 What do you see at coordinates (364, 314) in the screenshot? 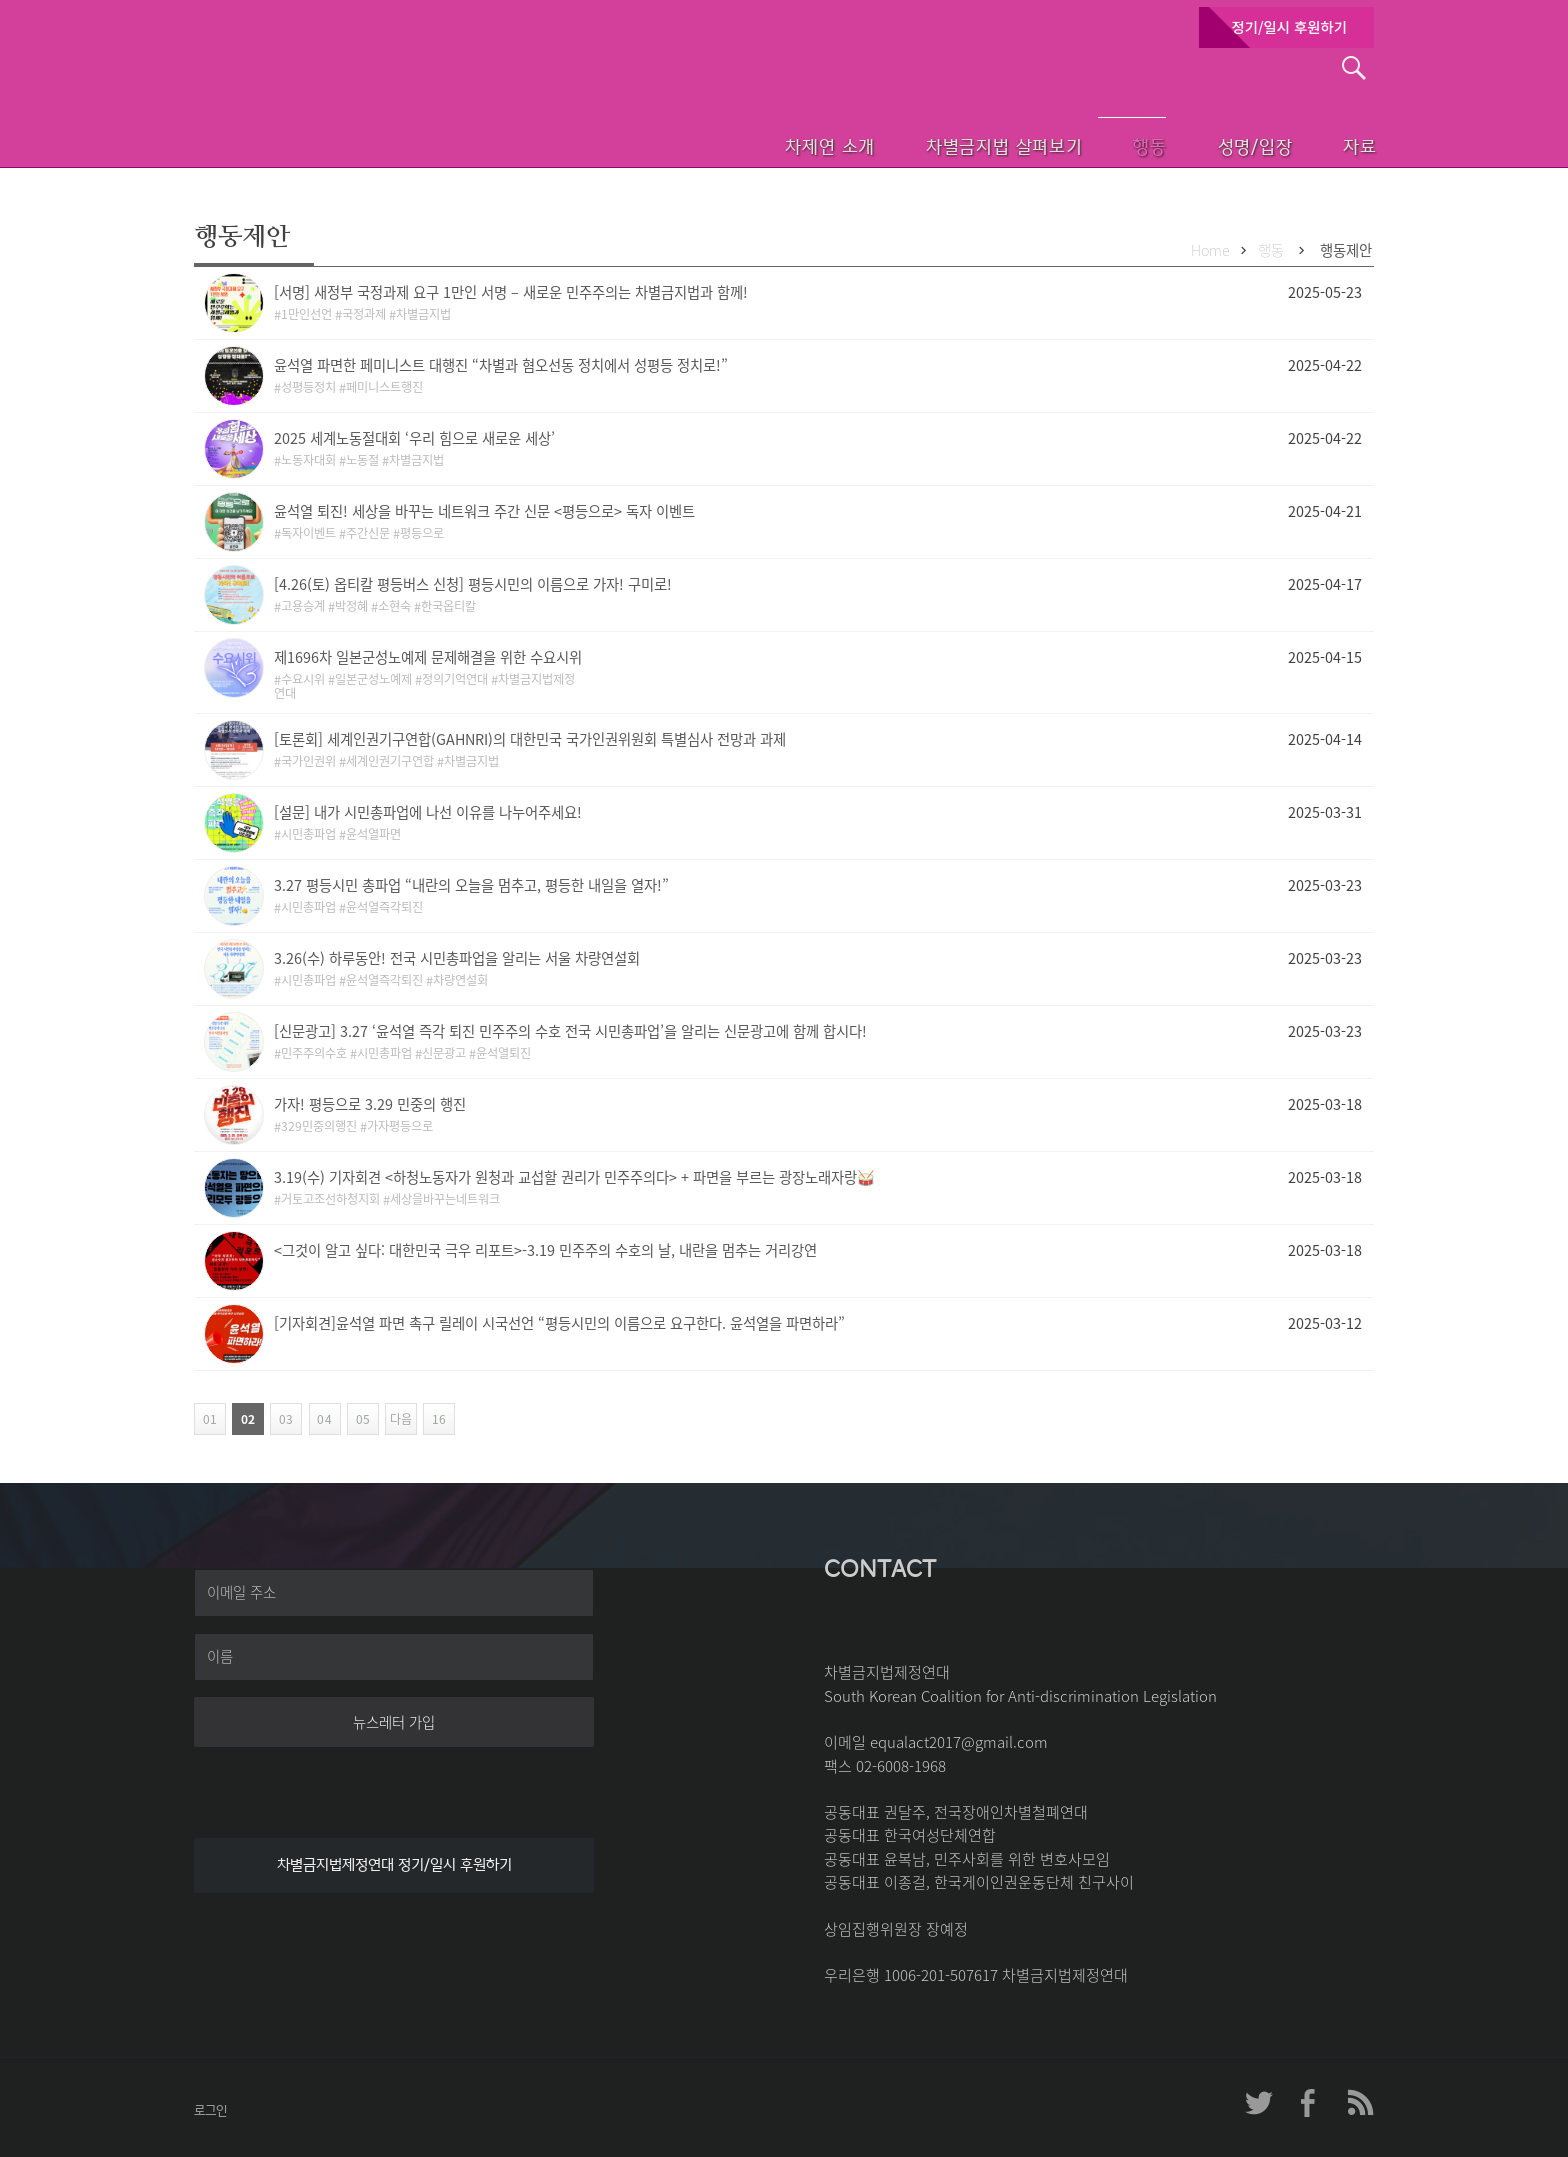
I see `국정과제` at bounding box center [364, 314].